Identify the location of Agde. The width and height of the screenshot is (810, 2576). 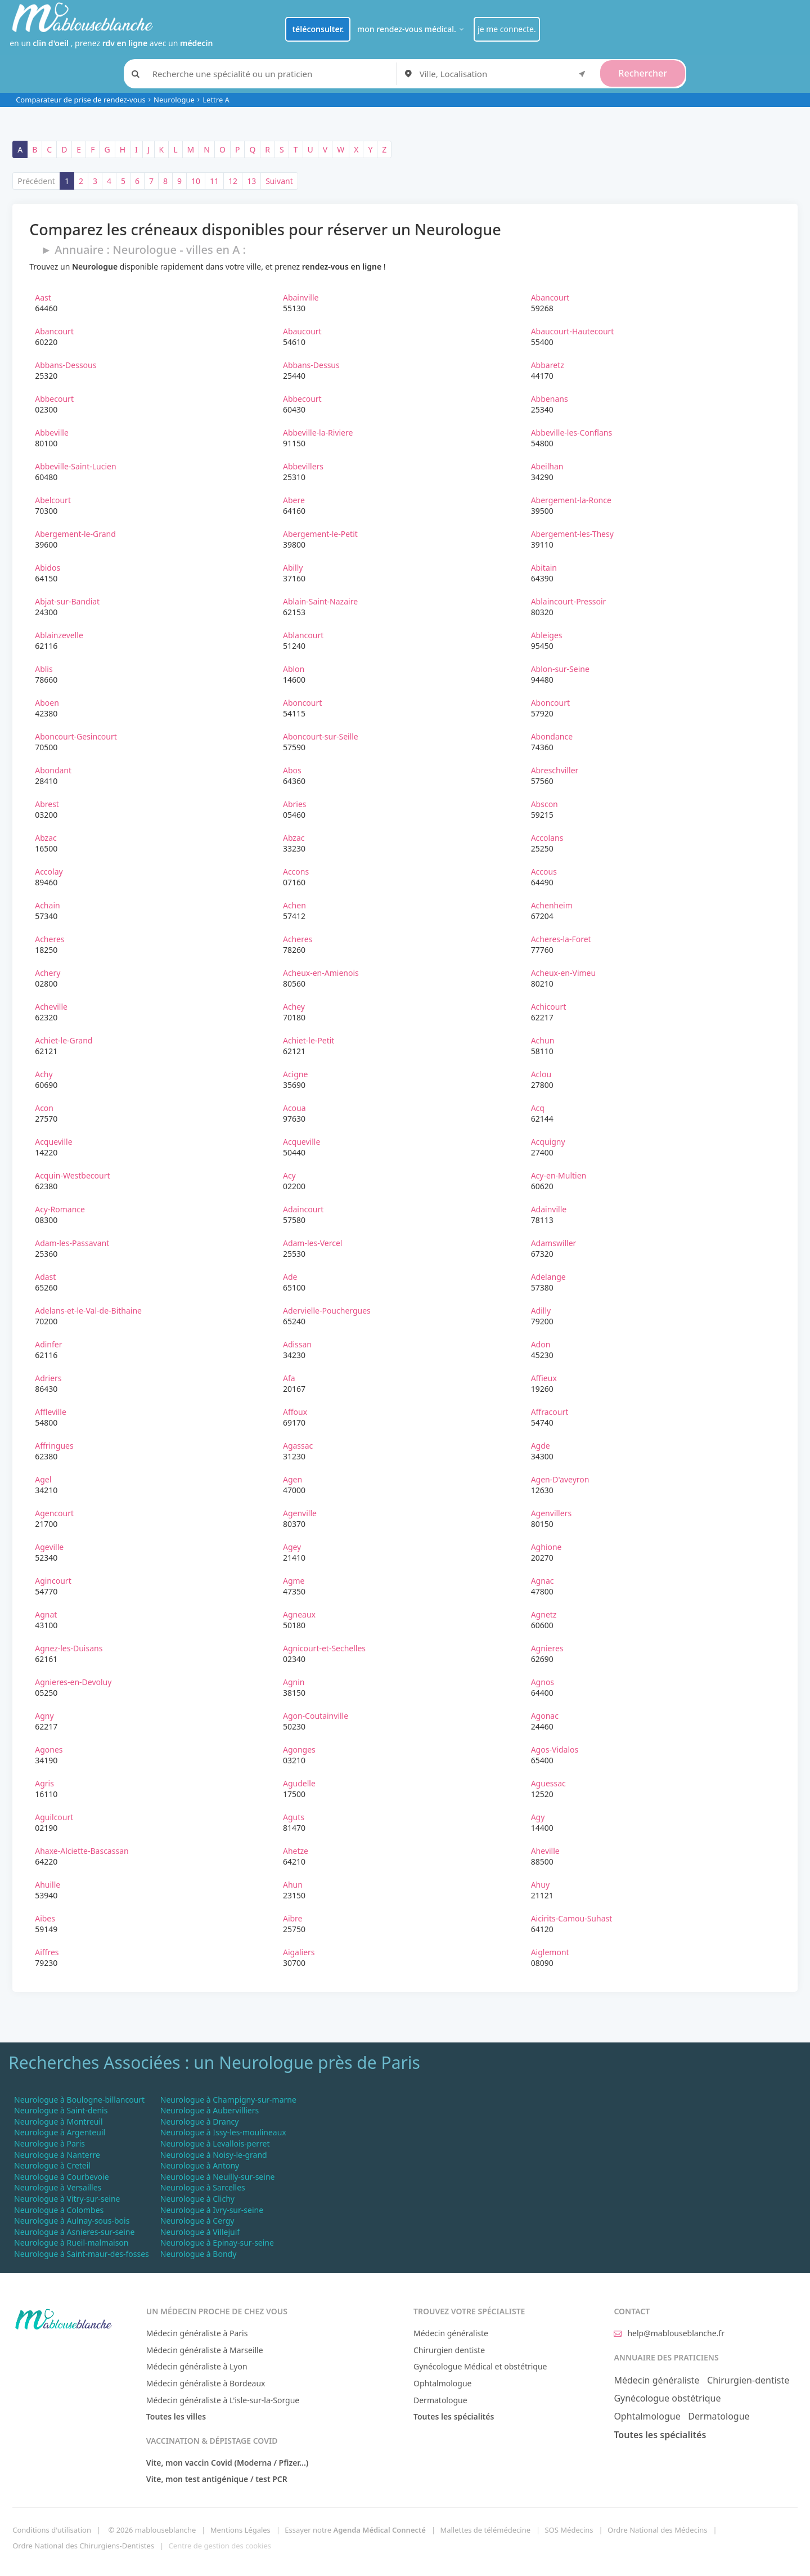
(540, 1445).